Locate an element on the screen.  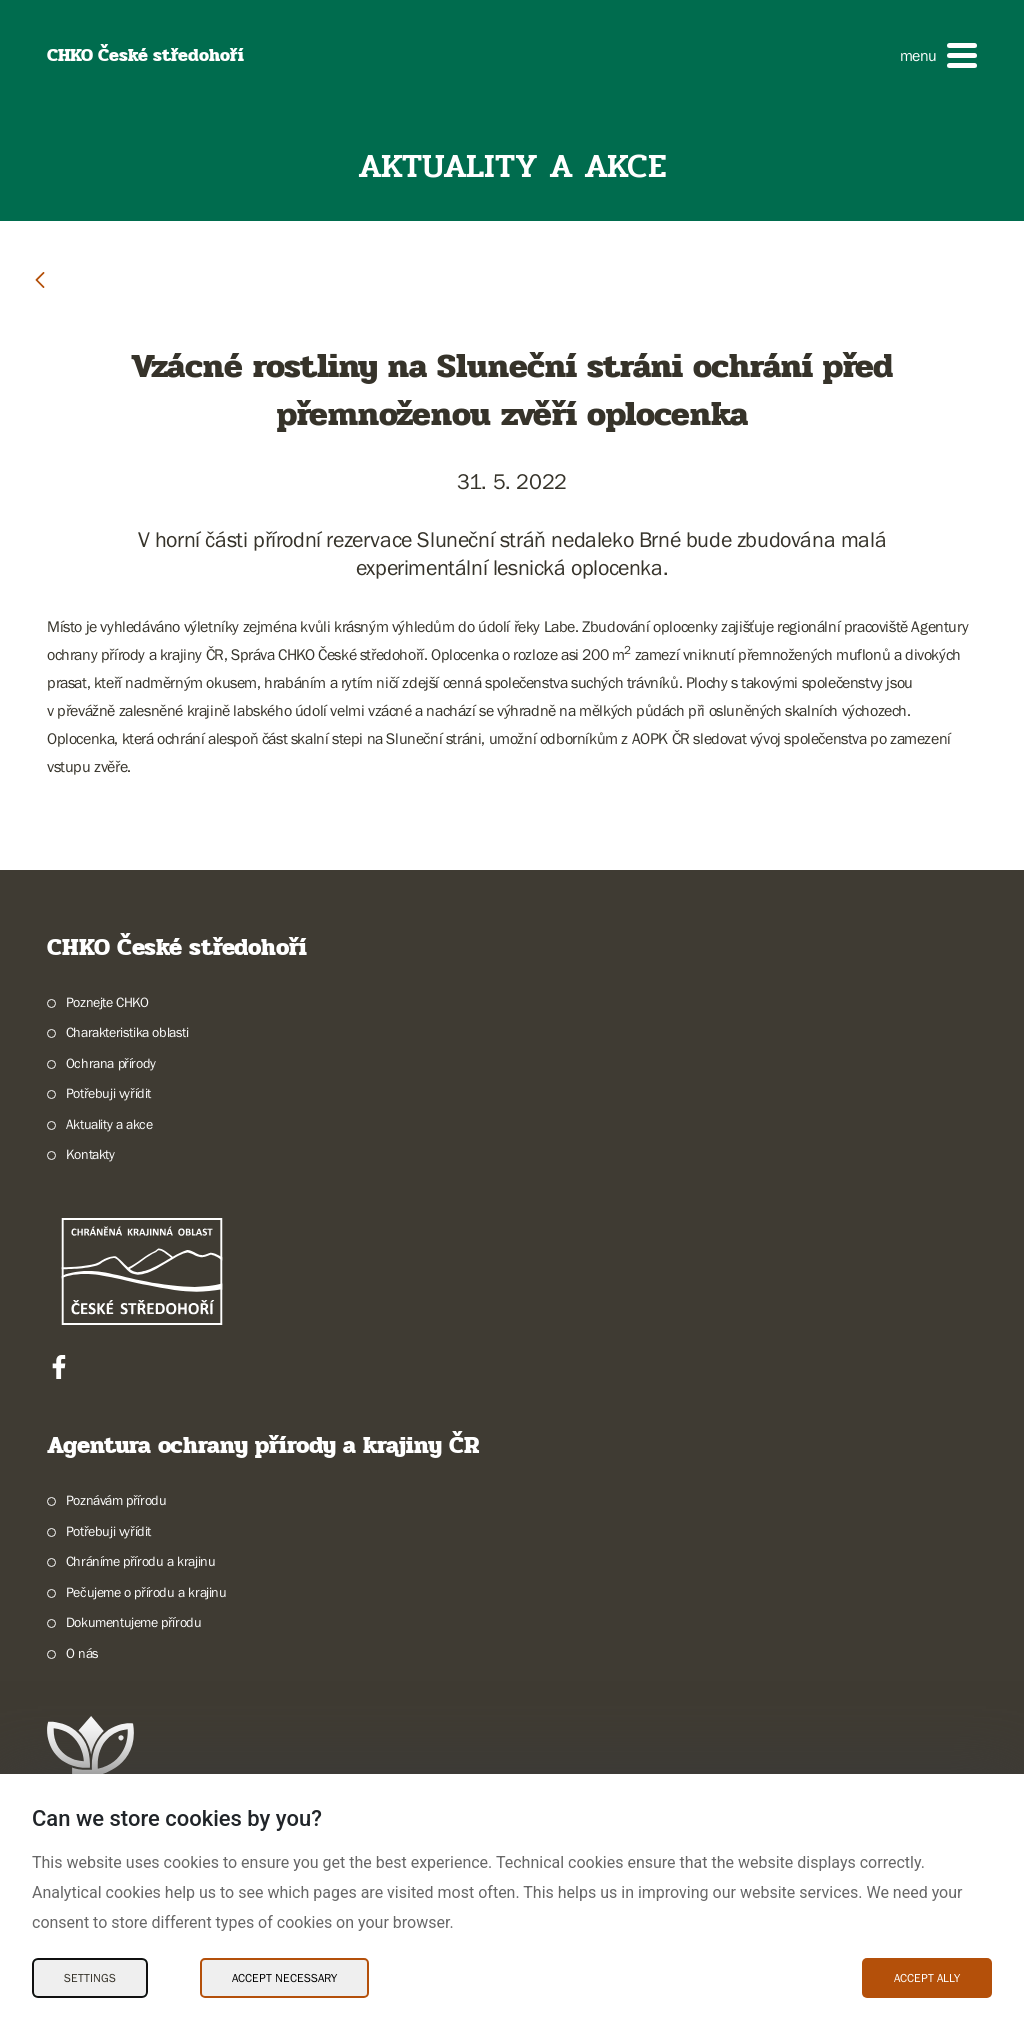
Poznejte CHKO is located at coordinates (107, 1002).